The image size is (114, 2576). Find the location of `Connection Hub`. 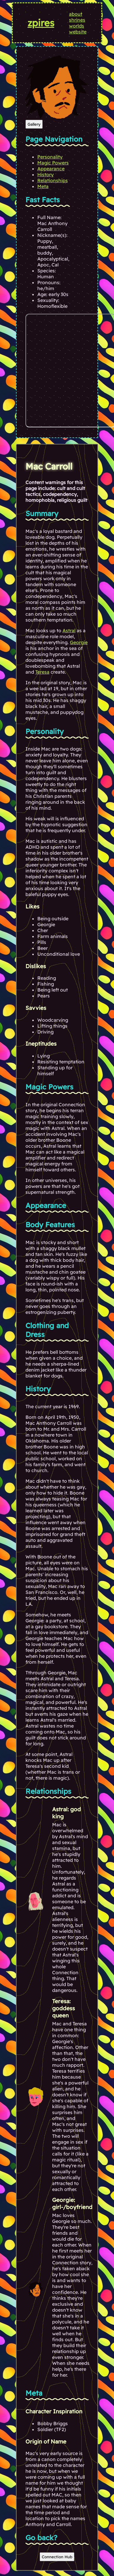

Connection Hub is located at coordinates (57, 2556).